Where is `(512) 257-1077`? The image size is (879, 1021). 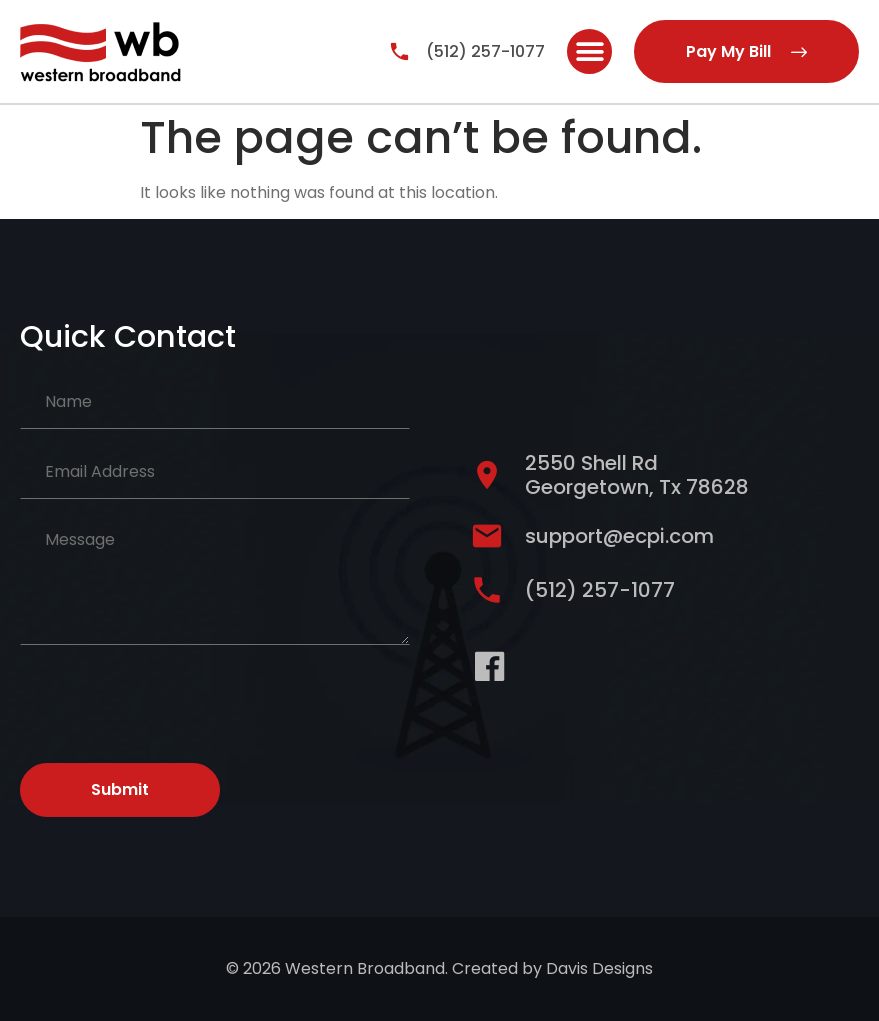
(512) 257-1077 is located at coordinates (485, 51).